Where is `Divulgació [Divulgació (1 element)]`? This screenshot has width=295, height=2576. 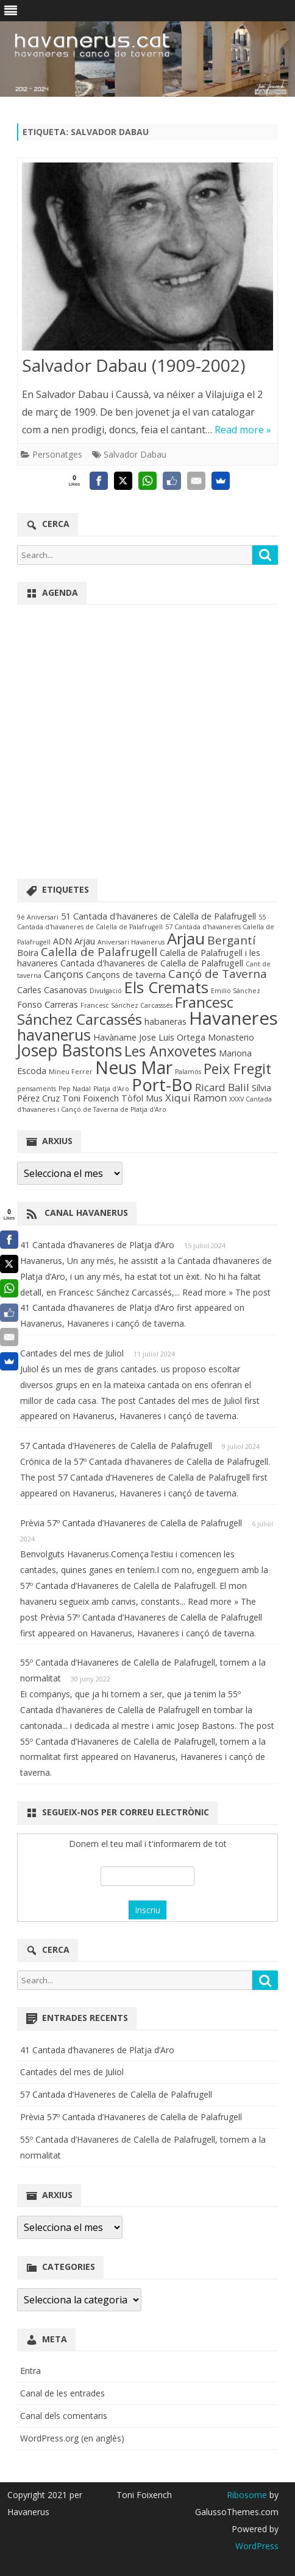
Divulgació [Divulgació (1 element)] is located at coordinates (106, 990).